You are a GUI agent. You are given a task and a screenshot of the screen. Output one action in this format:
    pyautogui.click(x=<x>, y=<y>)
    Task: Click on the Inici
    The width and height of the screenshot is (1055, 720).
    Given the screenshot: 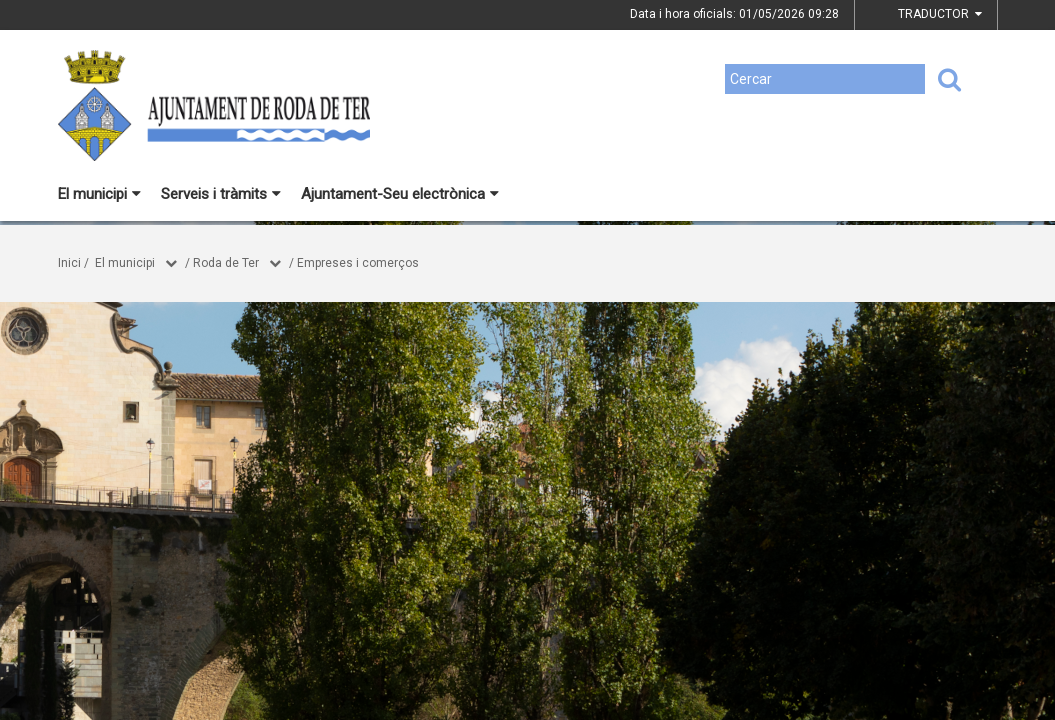 What is the action you would take?
    pyautogui.click(x=69, y=263)
    